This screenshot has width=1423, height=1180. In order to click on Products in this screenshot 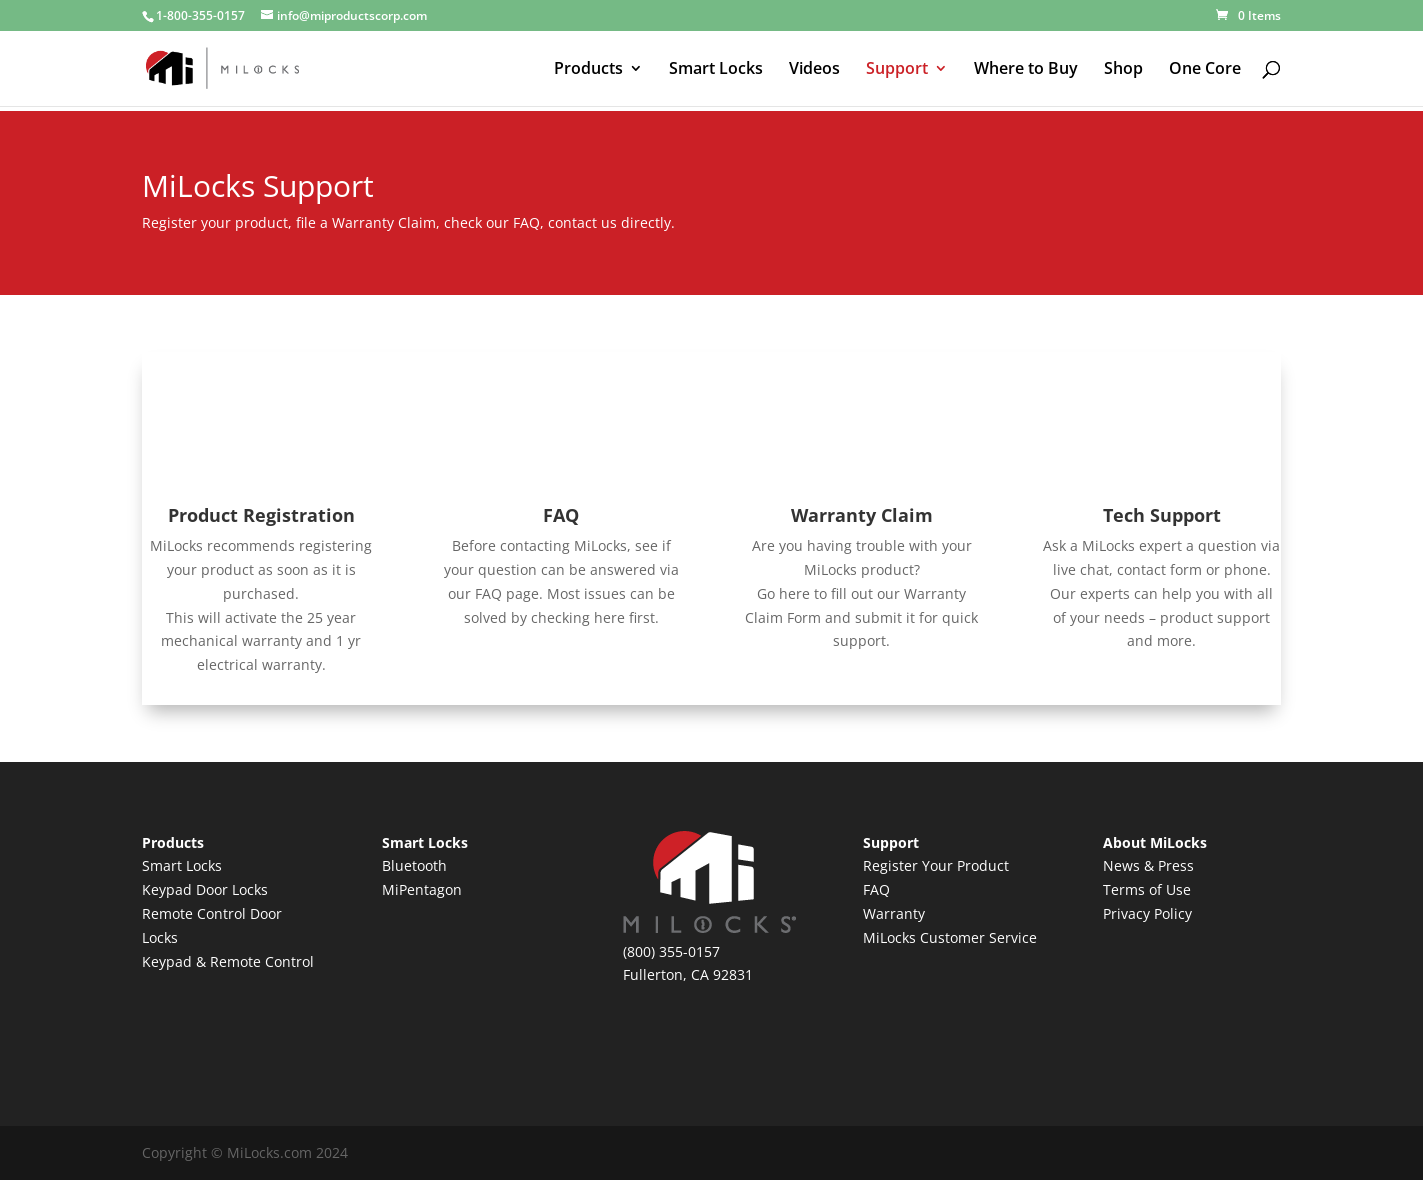, I will do `click(588, 70)`.